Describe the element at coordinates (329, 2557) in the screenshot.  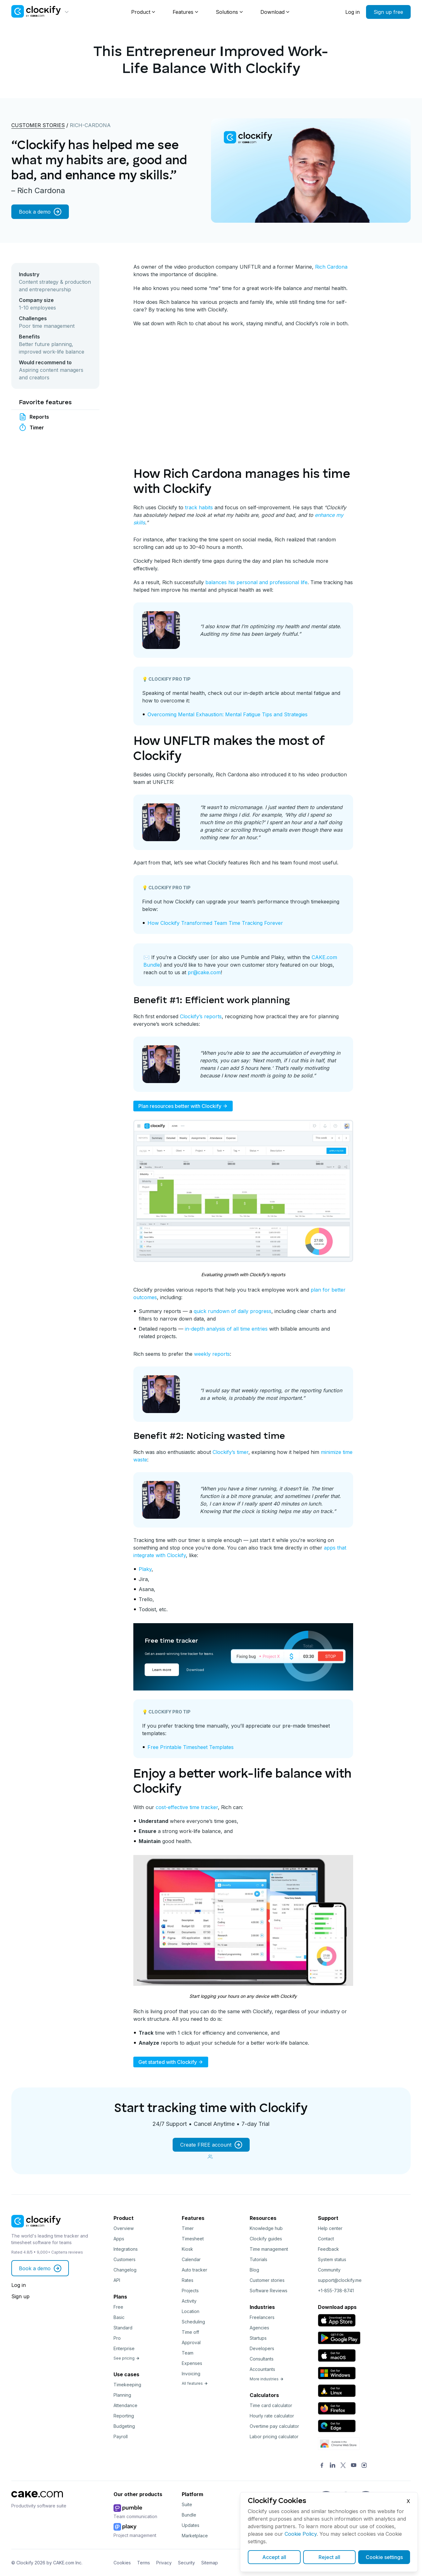
I see `Reject all` at that location.